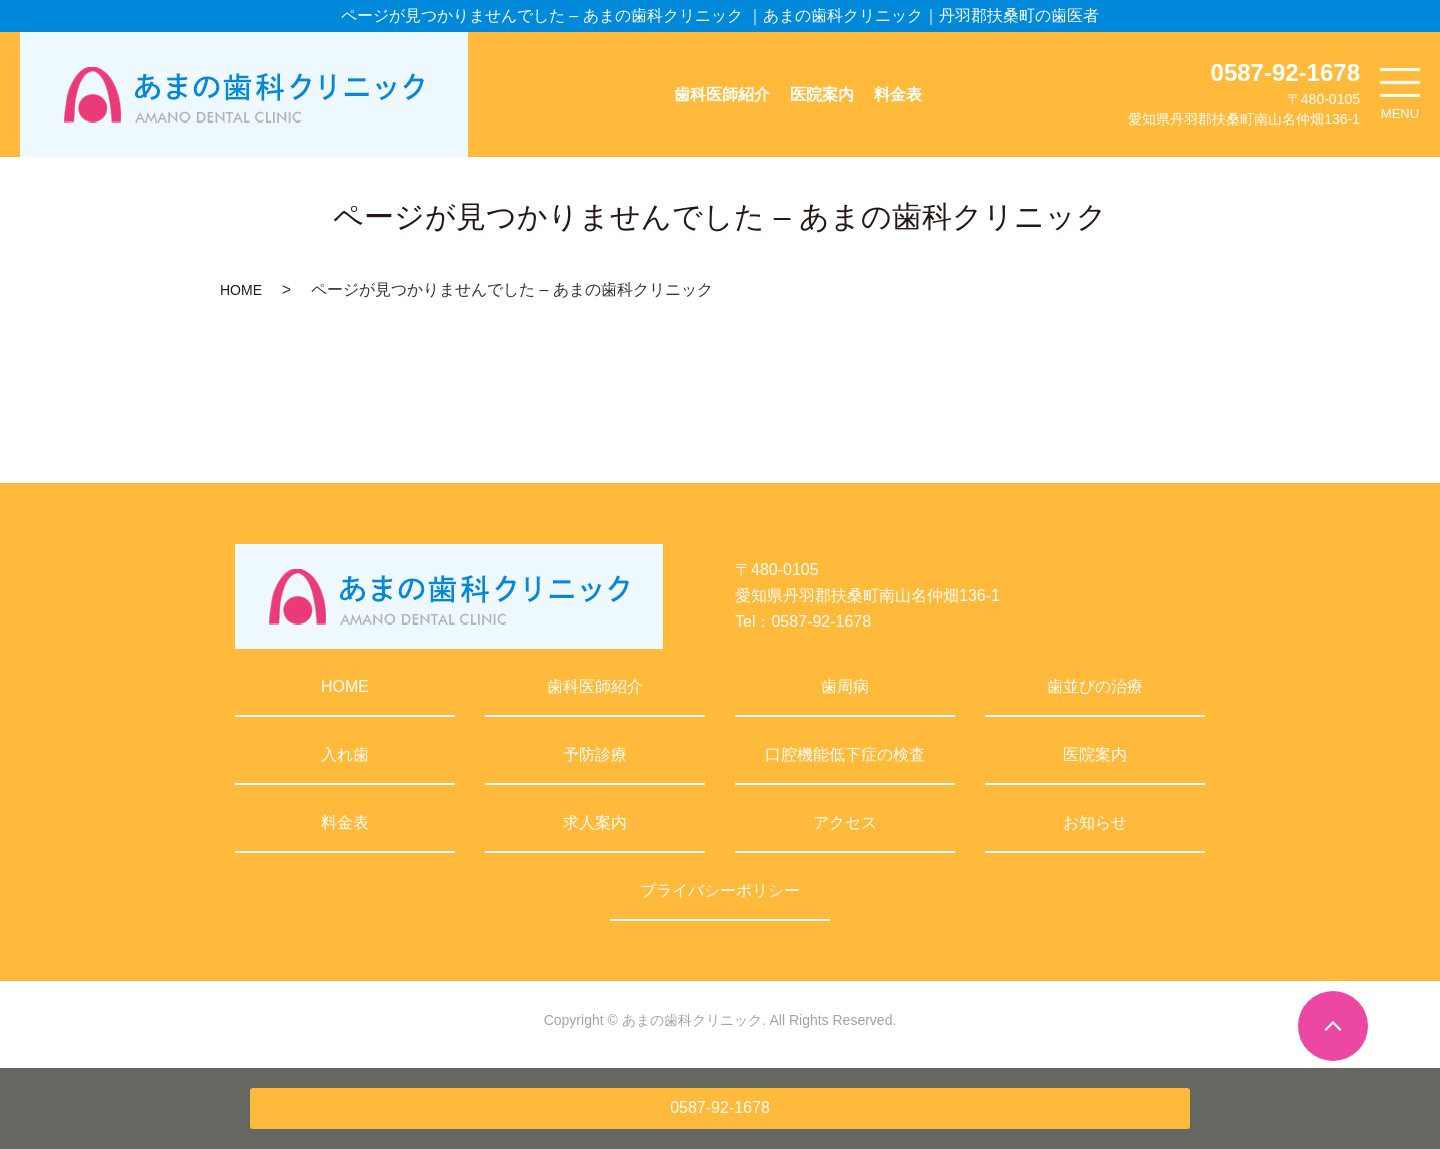 The height and width of the screenshot is (1149, 1440). What do you see at coordinates (845, 686) in the screenshot?
I see `歯周病` at bounding box center [845, 686].